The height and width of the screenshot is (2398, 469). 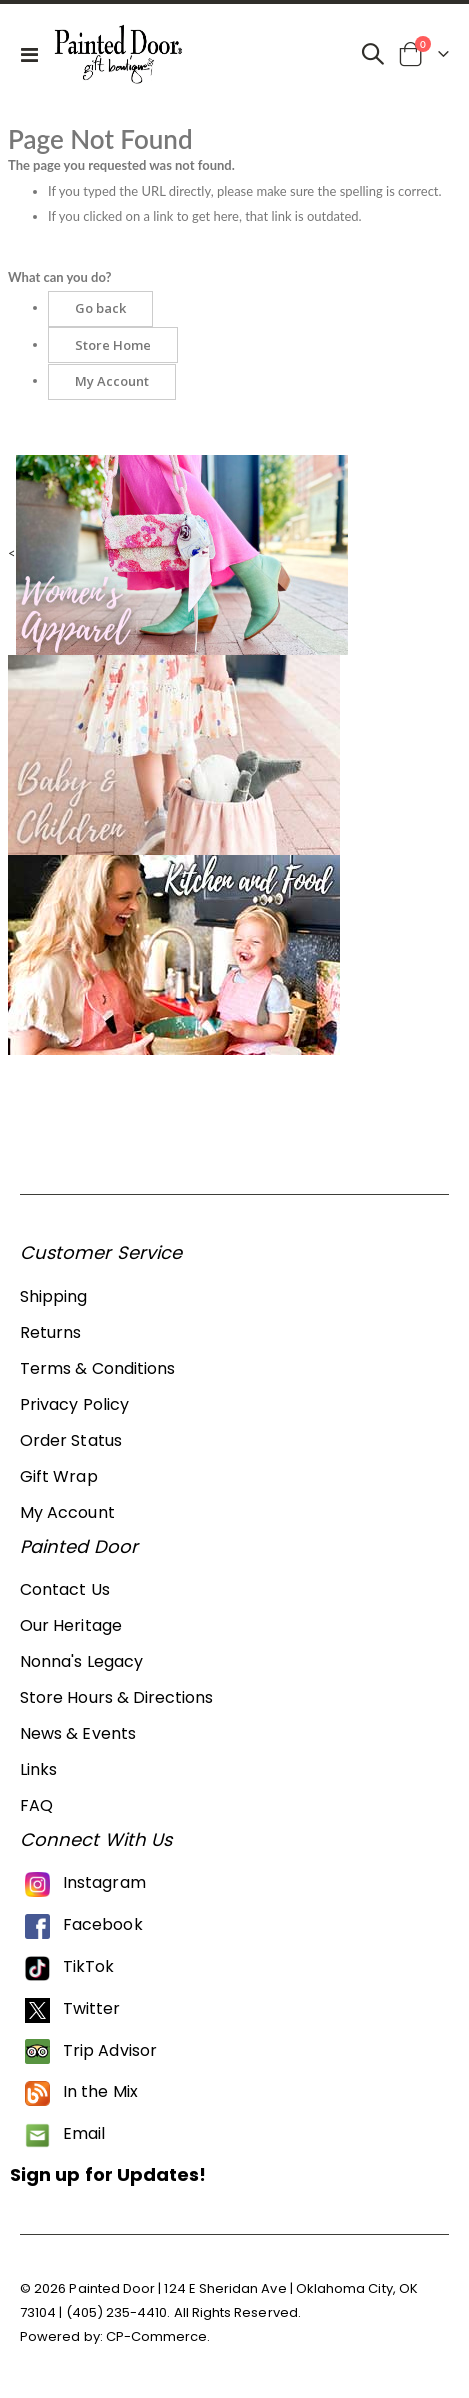 What do you see at coordinates (97, 1368) in the screenshot?
I see `Terms & Conditions` at bounding box center [97, 1368].